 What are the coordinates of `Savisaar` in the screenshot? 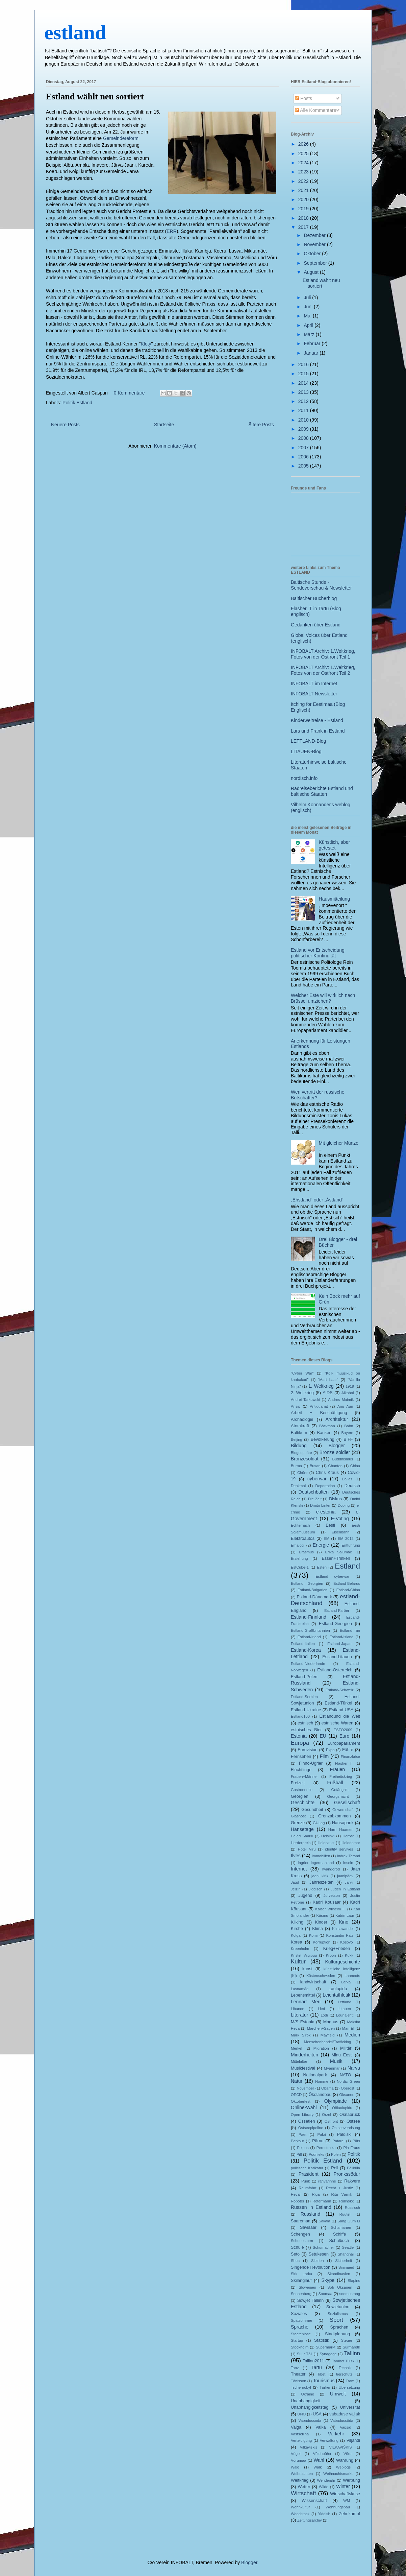 It's located at (308, 2227).